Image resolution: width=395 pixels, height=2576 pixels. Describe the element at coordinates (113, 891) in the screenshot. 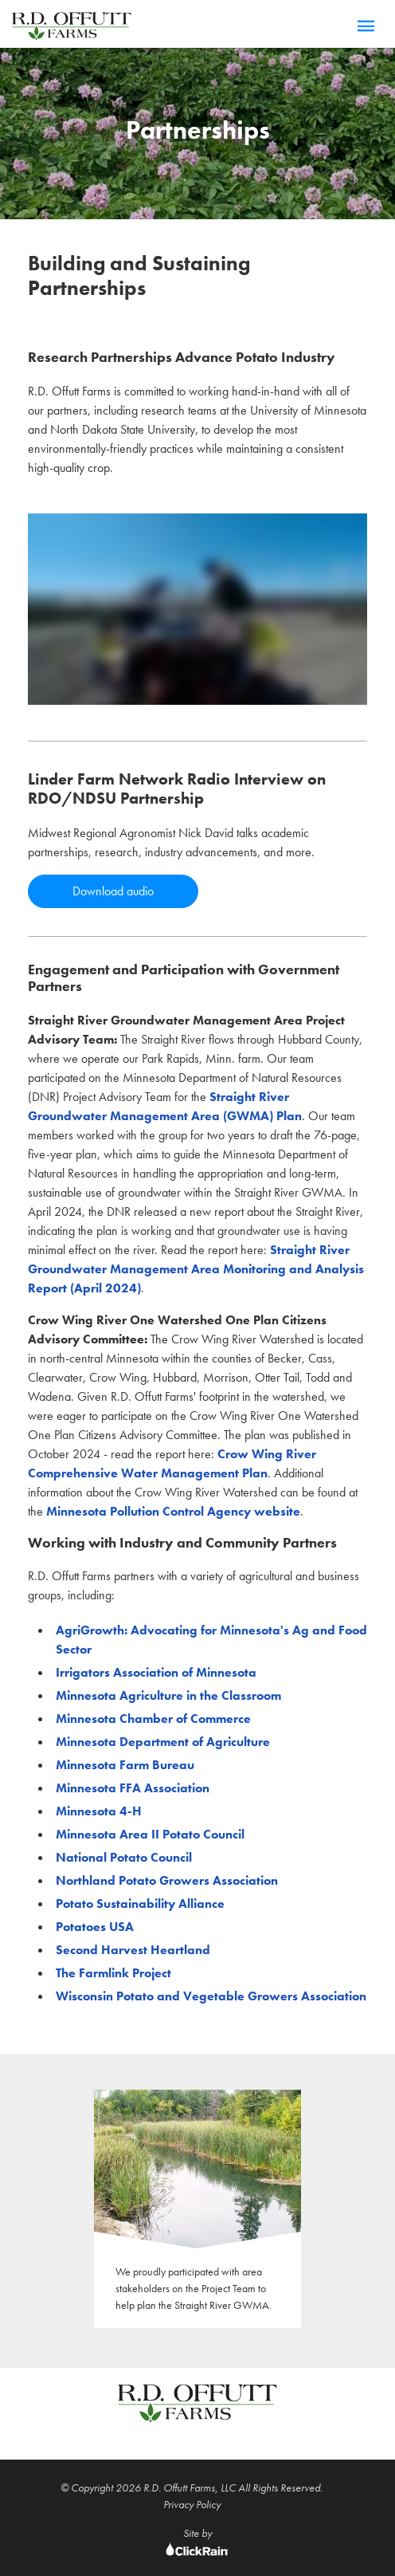

I see `Download audio` at that location.